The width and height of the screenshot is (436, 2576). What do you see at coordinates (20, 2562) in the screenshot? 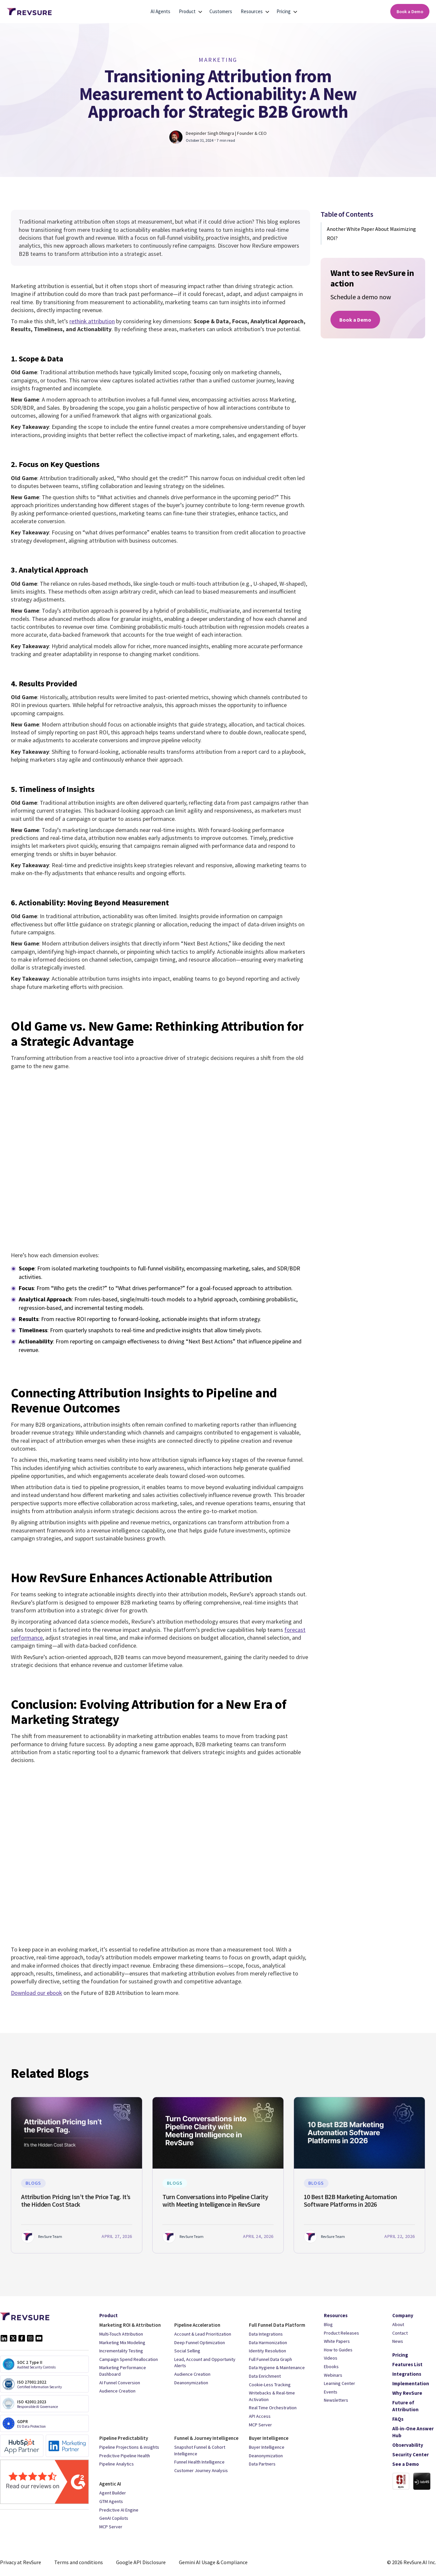
I see `Privacy at RevSure` at bounding box center [20, 2562].